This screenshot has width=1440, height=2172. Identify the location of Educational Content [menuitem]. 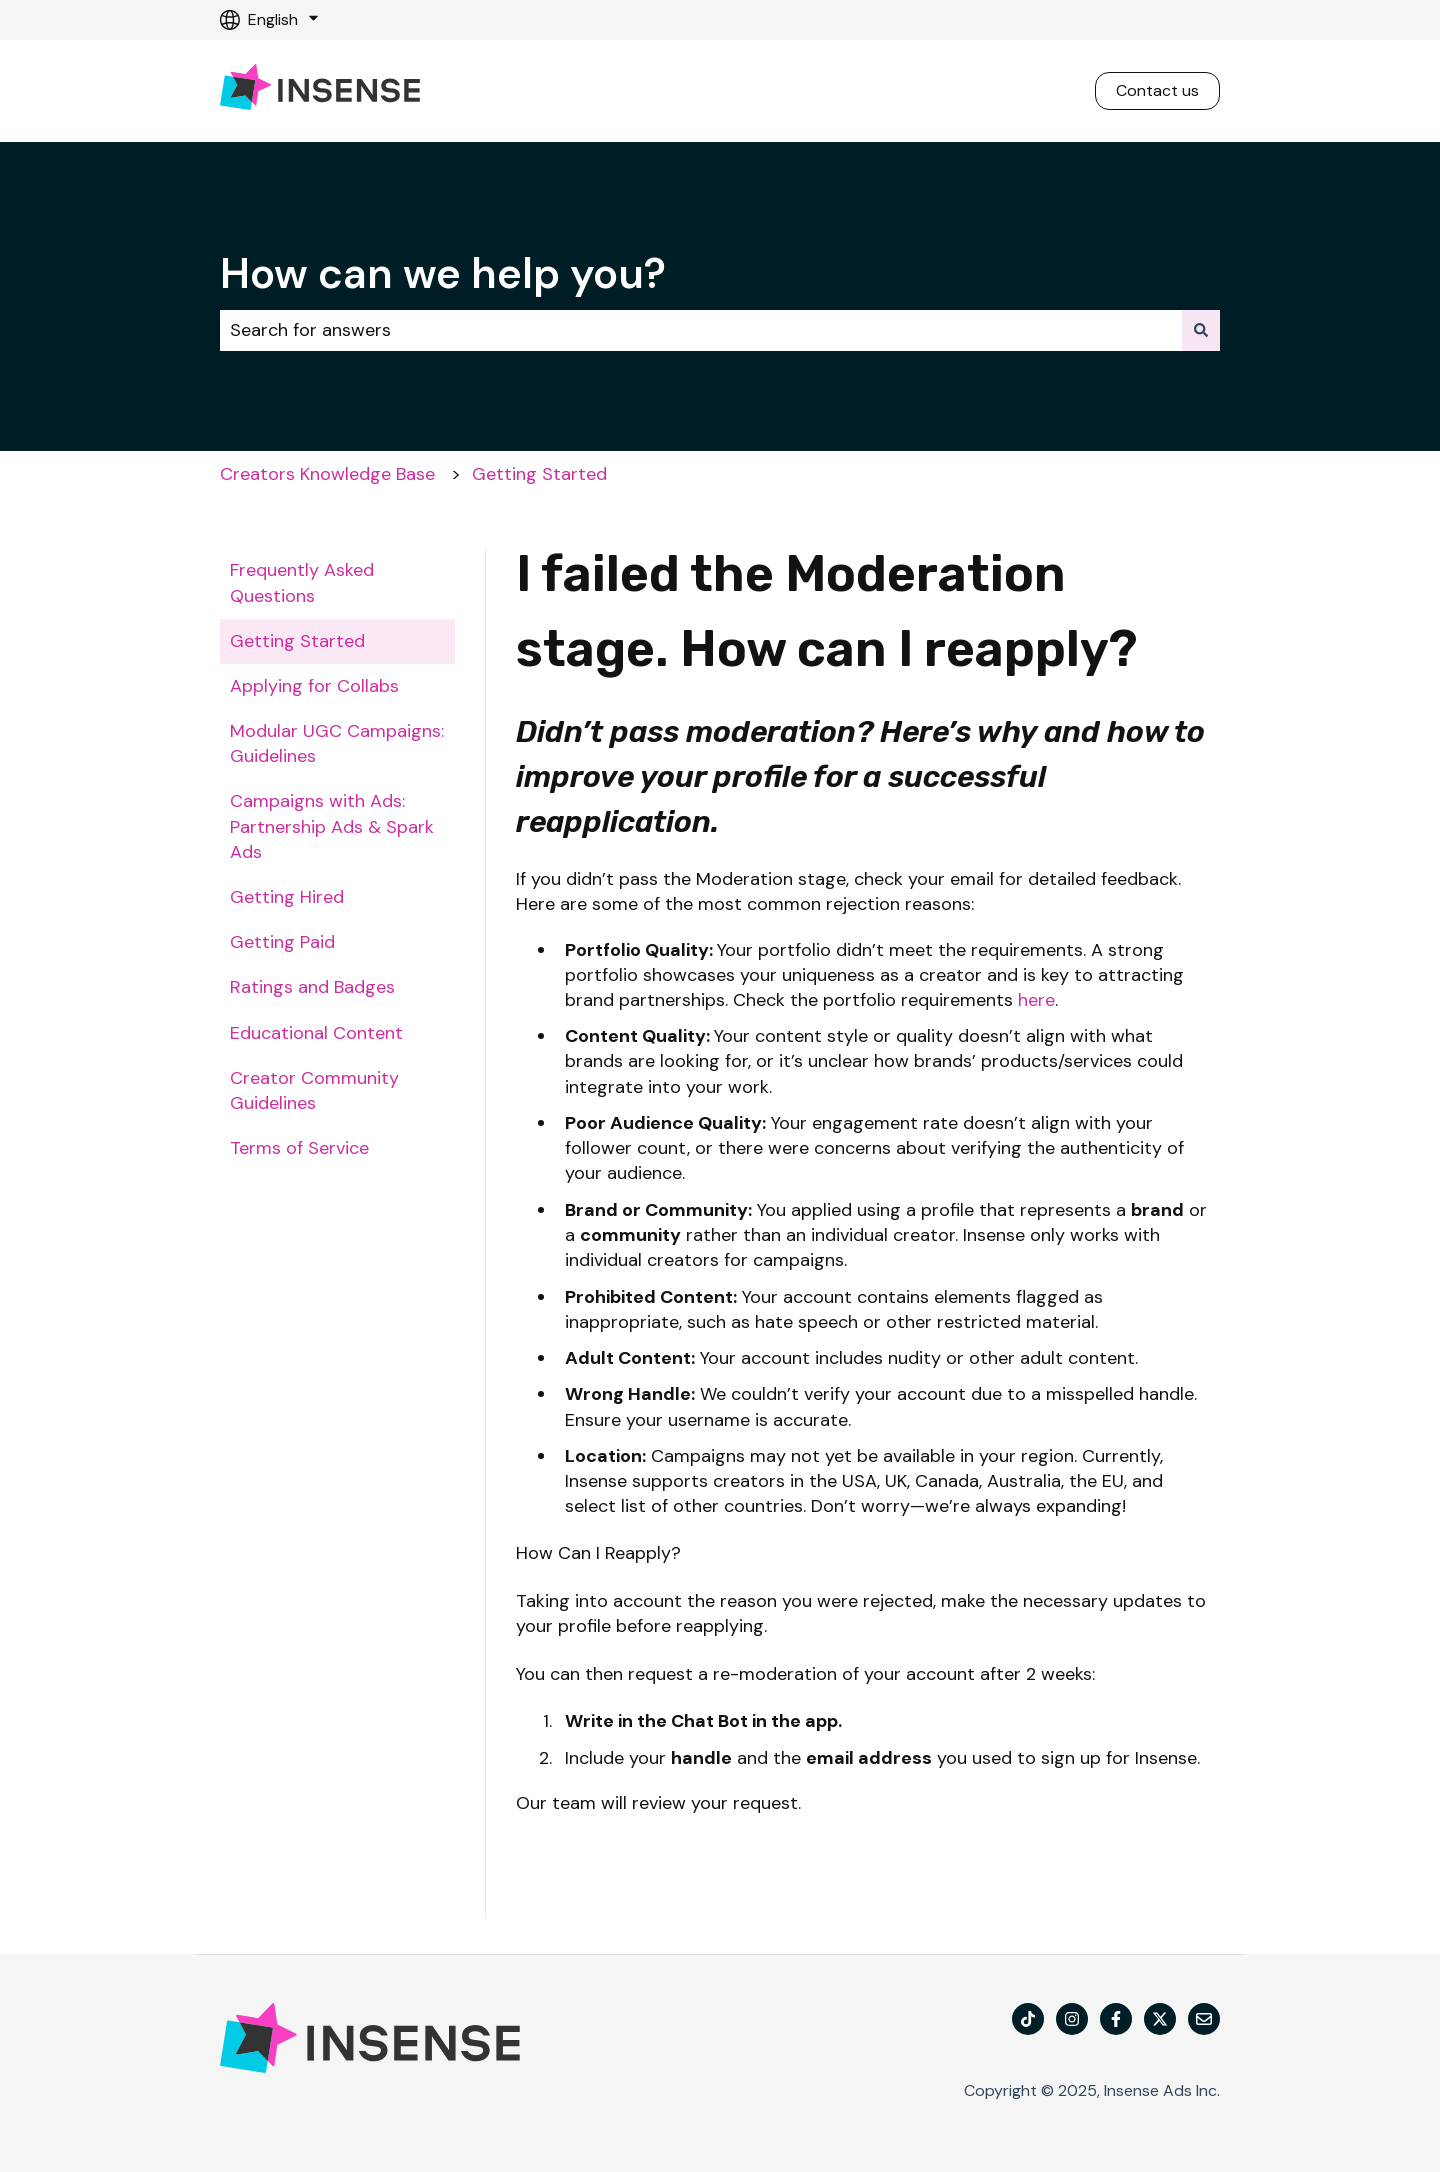
(316, 1033).